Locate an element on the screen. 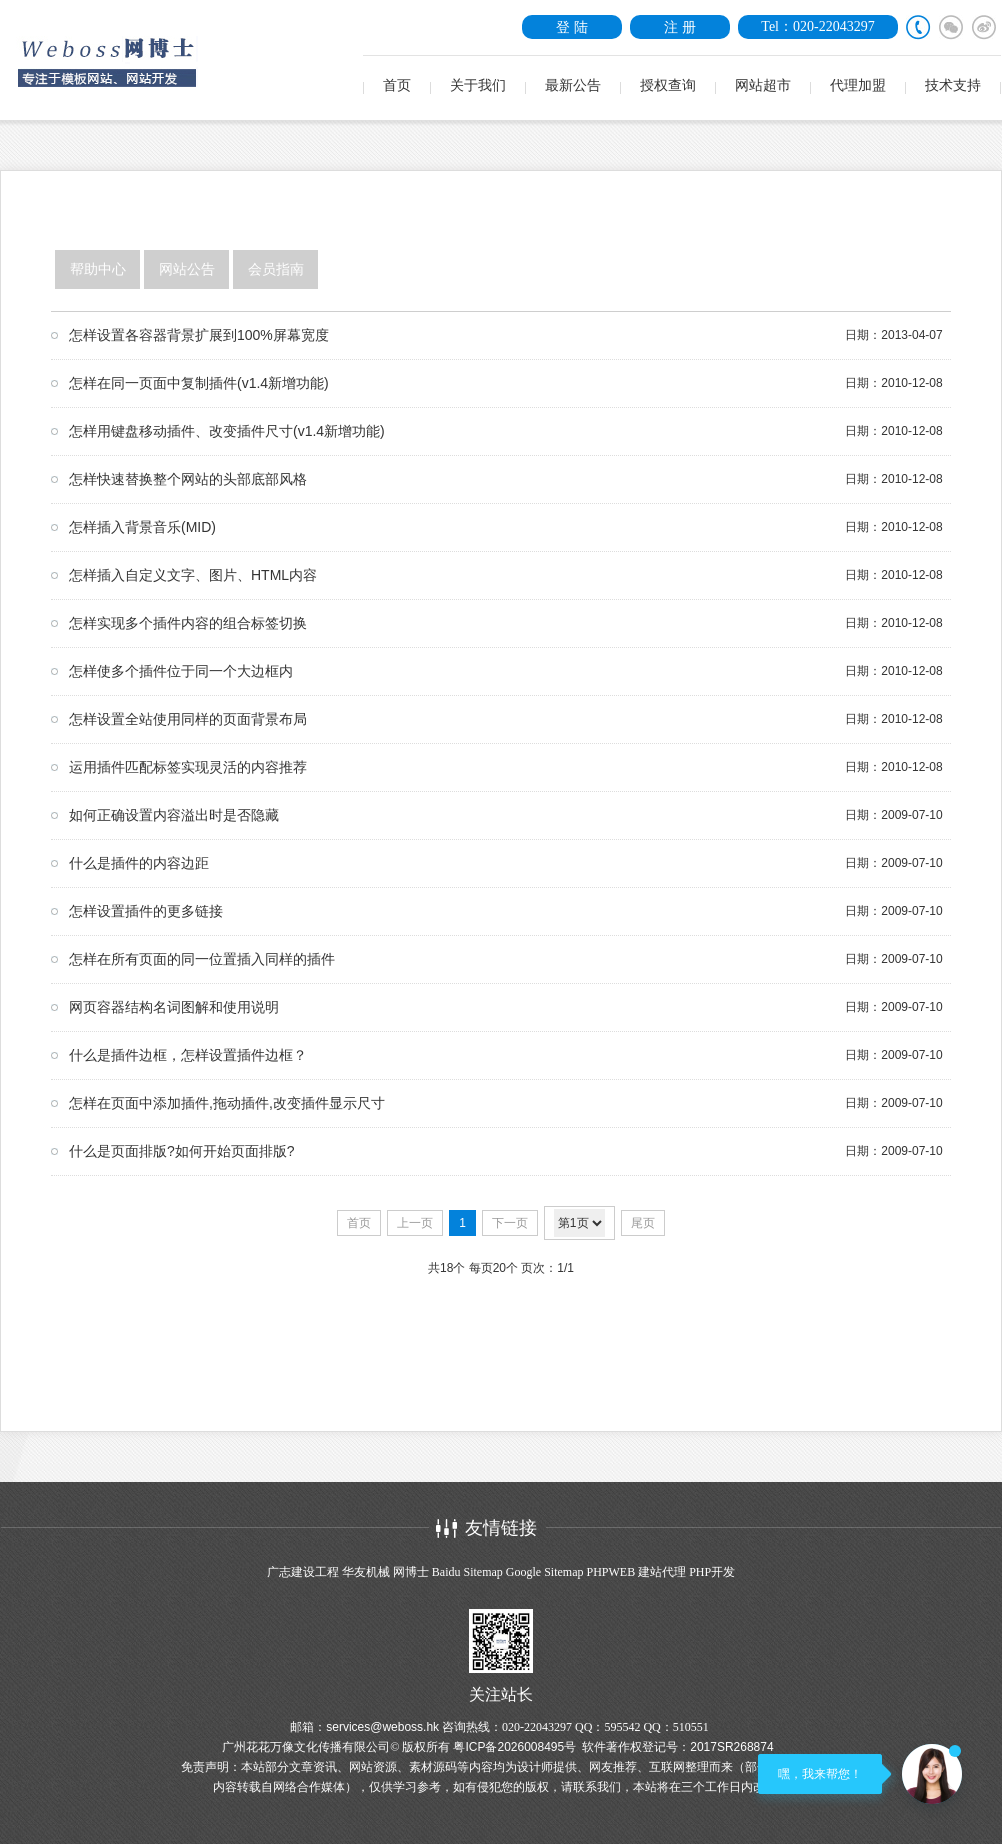 This screenshot has width=1002, height=1844. 怎样用键盘移动插件、改变插件尺寸(v1.4新增功能) is located at coordinates (227, 431).